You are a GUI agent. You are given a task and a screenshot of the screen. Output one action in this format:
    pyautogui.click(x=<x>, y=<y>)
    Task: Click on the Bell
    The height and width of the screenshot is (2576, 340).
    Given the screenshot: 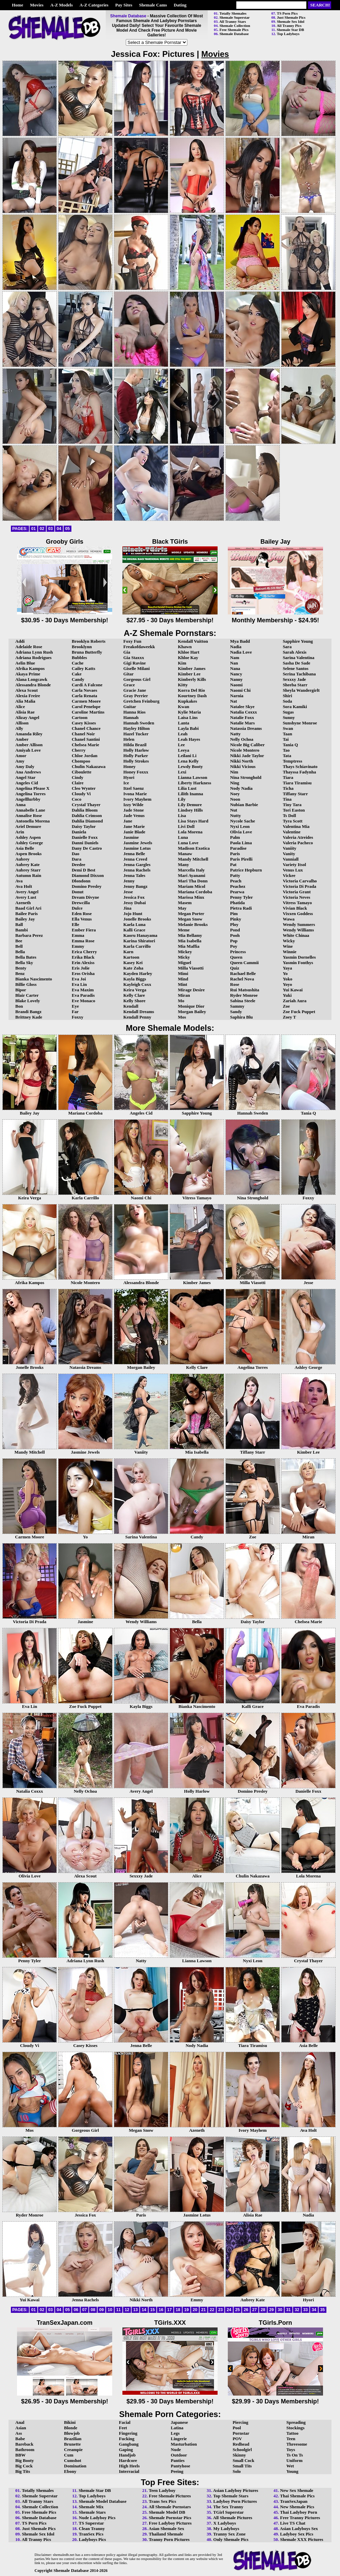 What is the action you would take?
    pyautogui.click(x=19, y=946)
    